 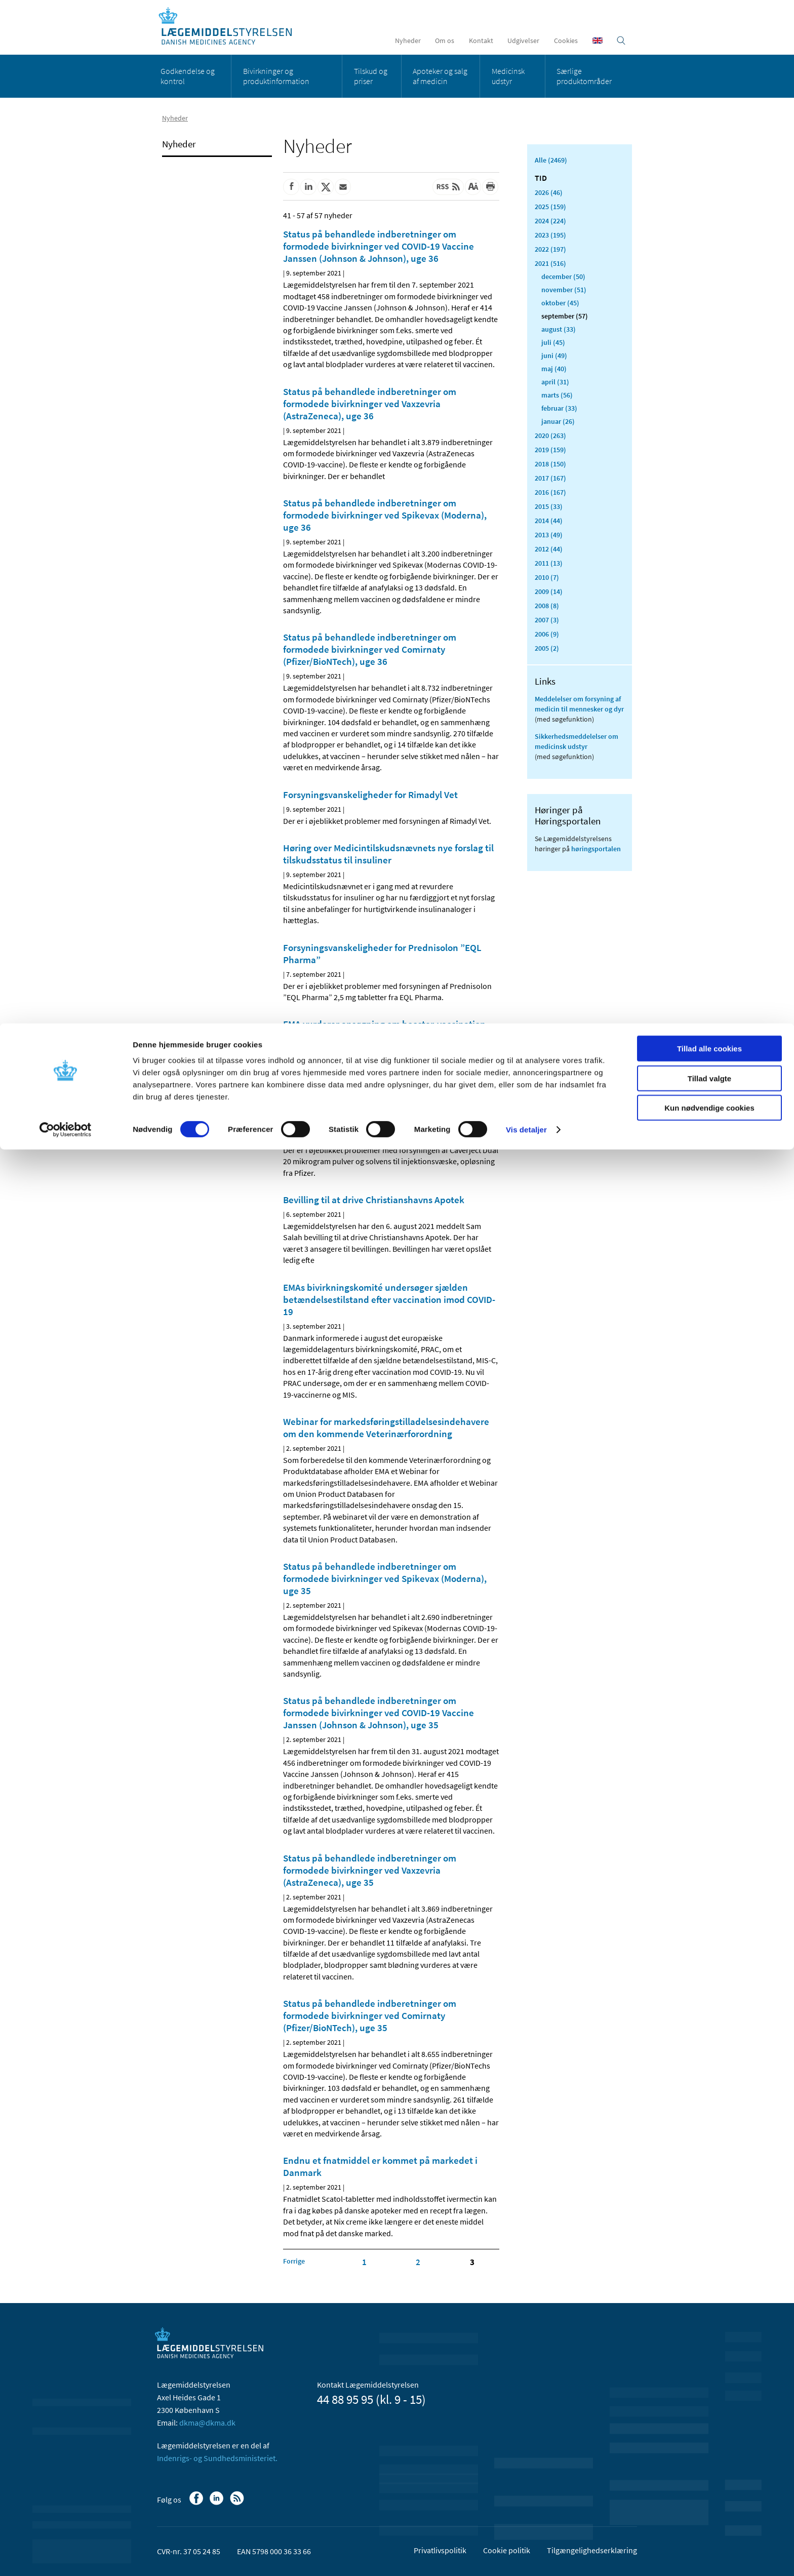 I want to click on Sikkerhedsmeddelelser om medicinsk udstyr, so click(x=576, y=741).